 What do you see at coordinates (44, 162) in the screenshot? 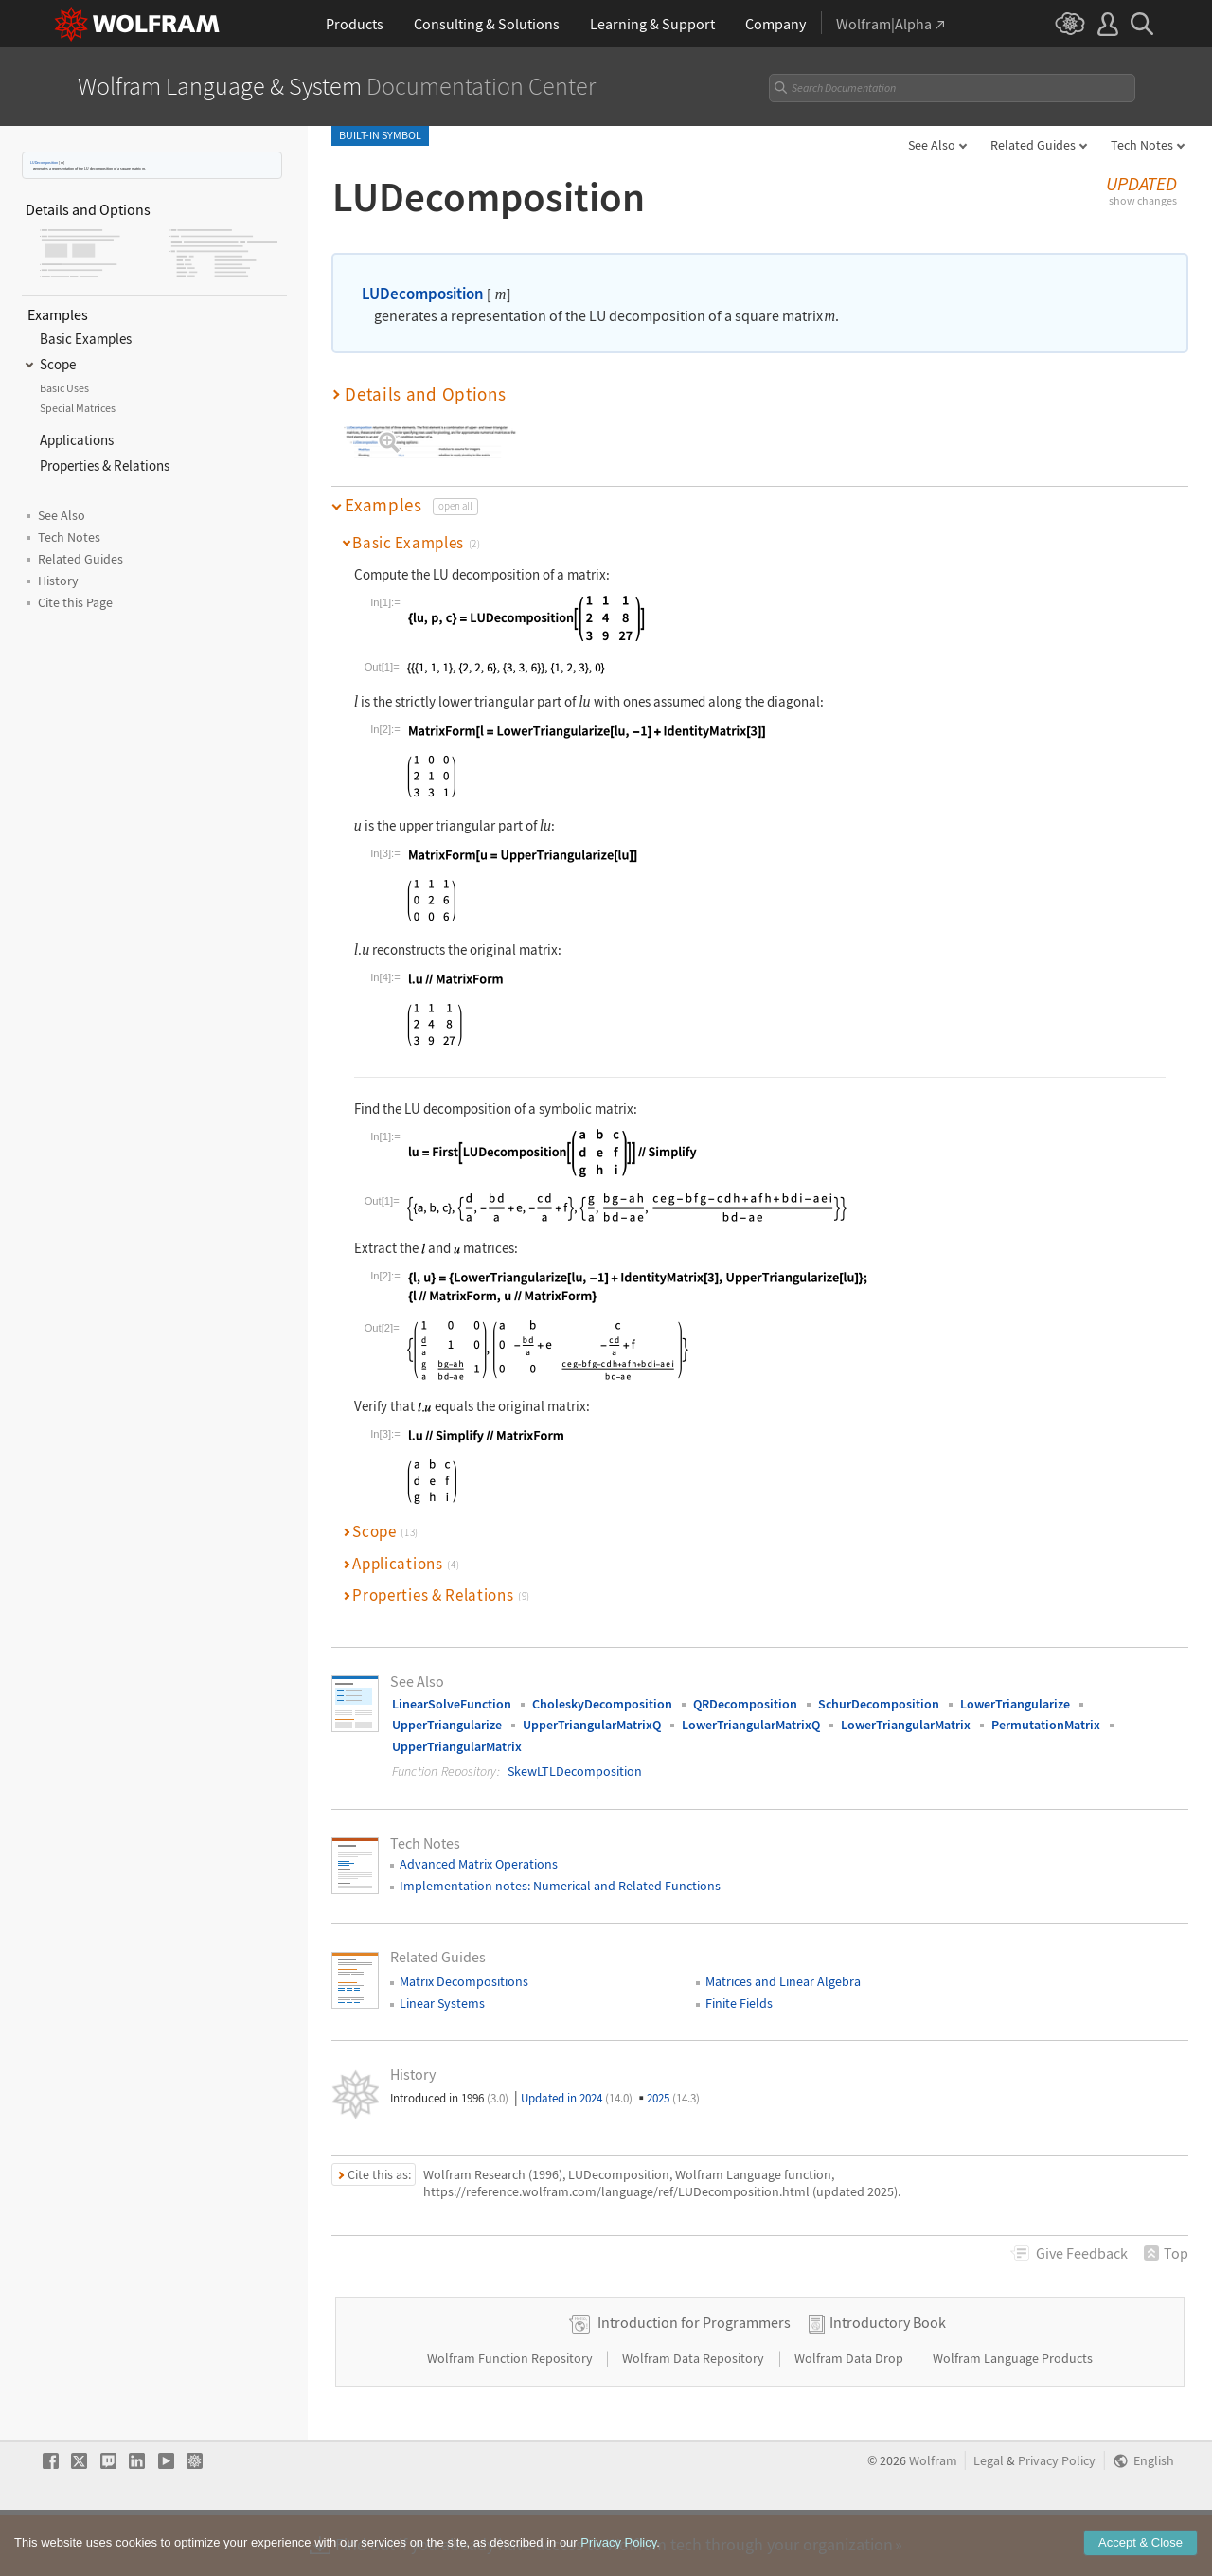
I see `LUDecomposition` at bounding box center [44, 162].